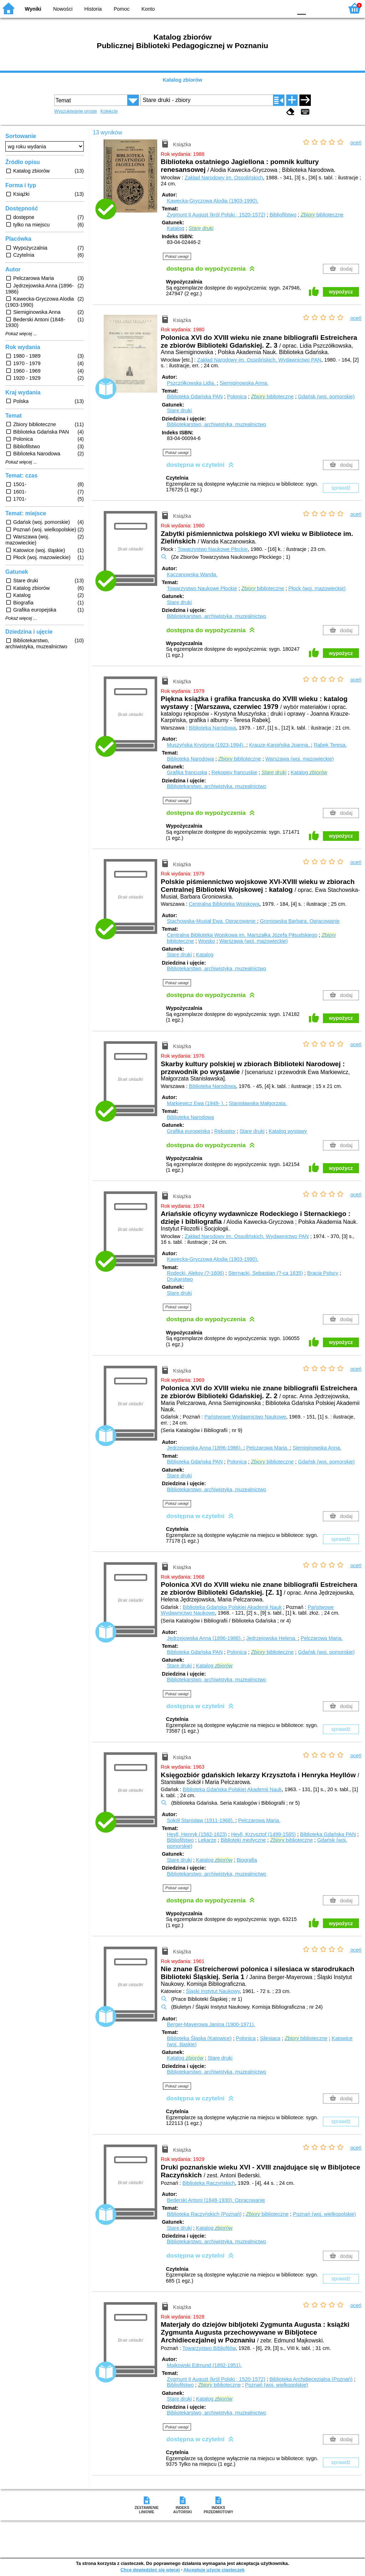  What do you see at coordinates (177, 256) in the screenshot?
I see `Pokaż uwagi` at bounding box center [177, 256].